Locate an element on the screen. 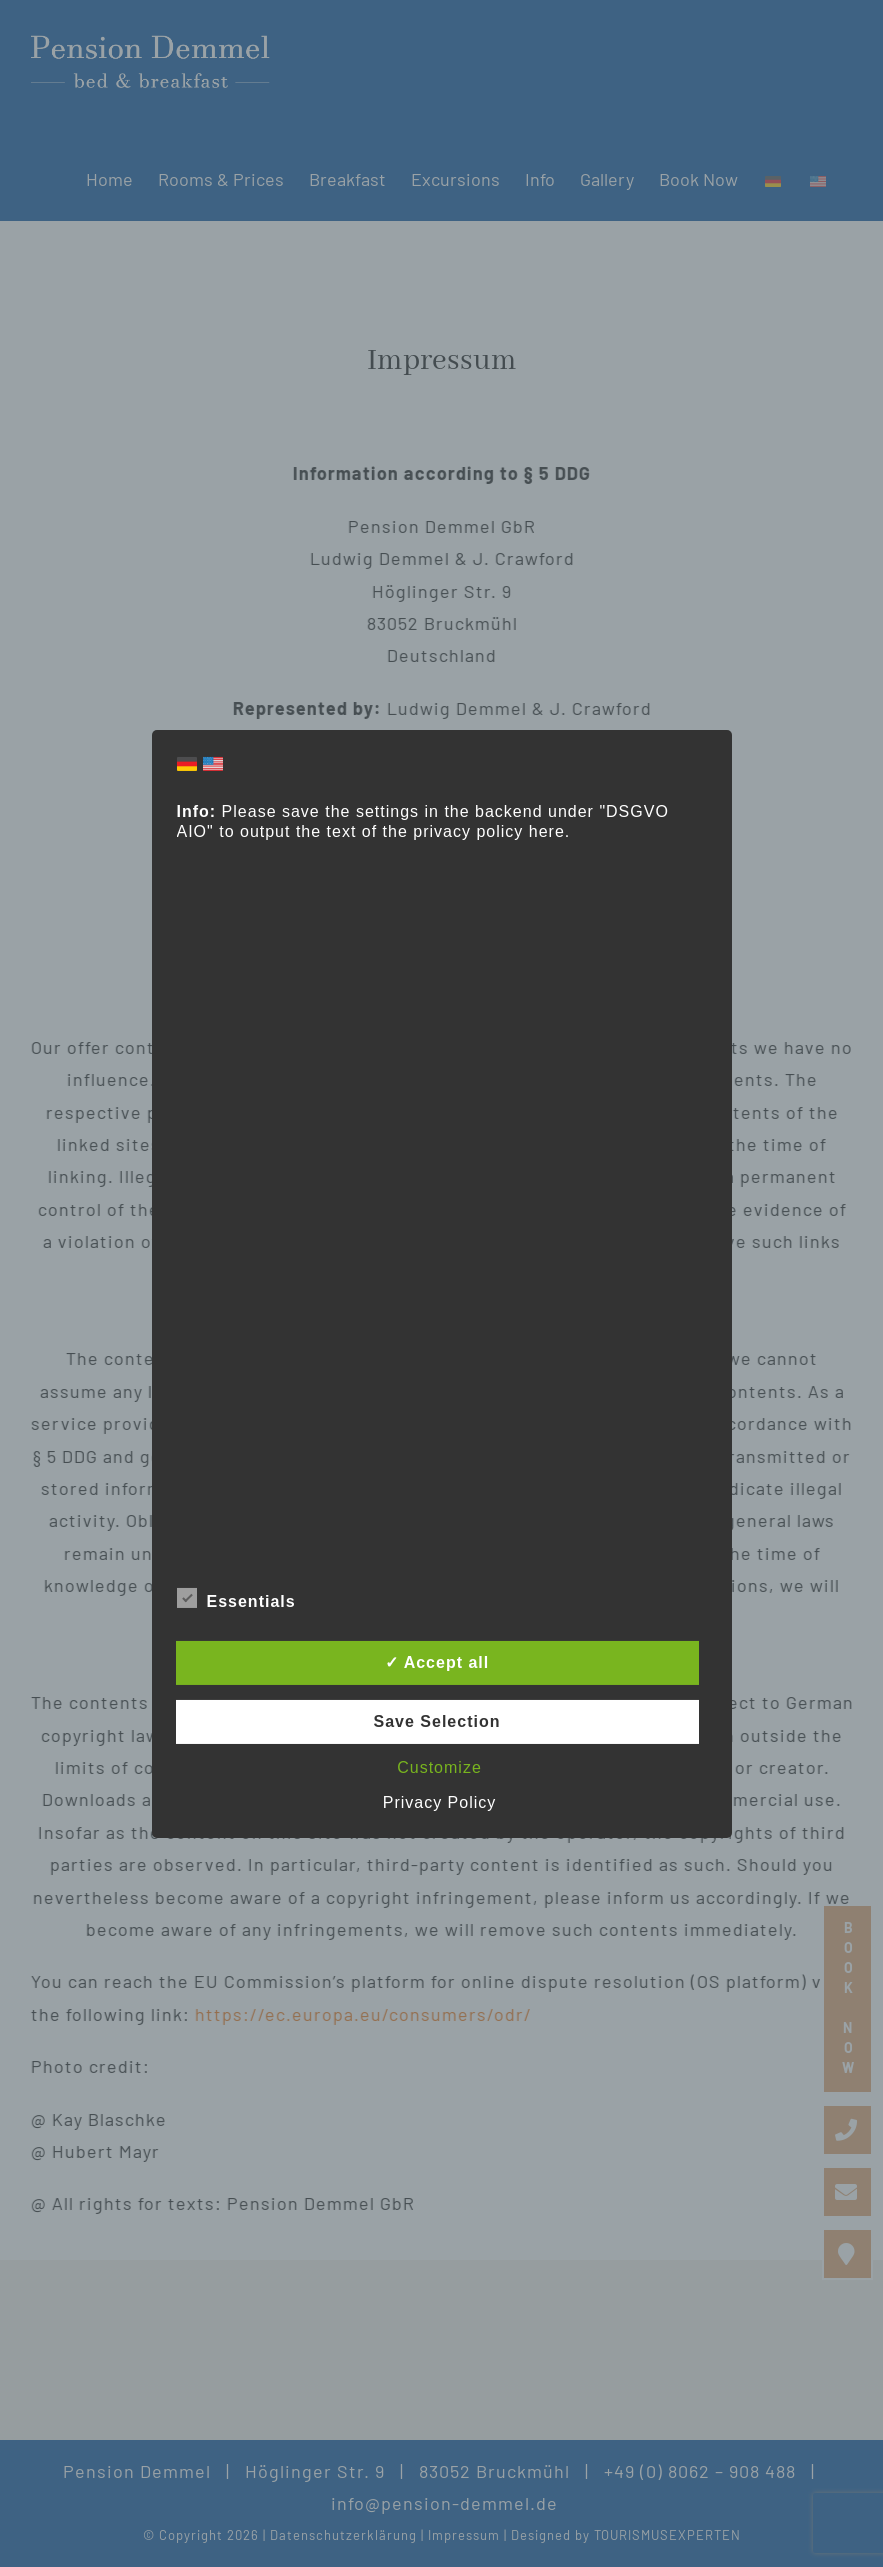  Customize is located at coordinates (439, 1767).